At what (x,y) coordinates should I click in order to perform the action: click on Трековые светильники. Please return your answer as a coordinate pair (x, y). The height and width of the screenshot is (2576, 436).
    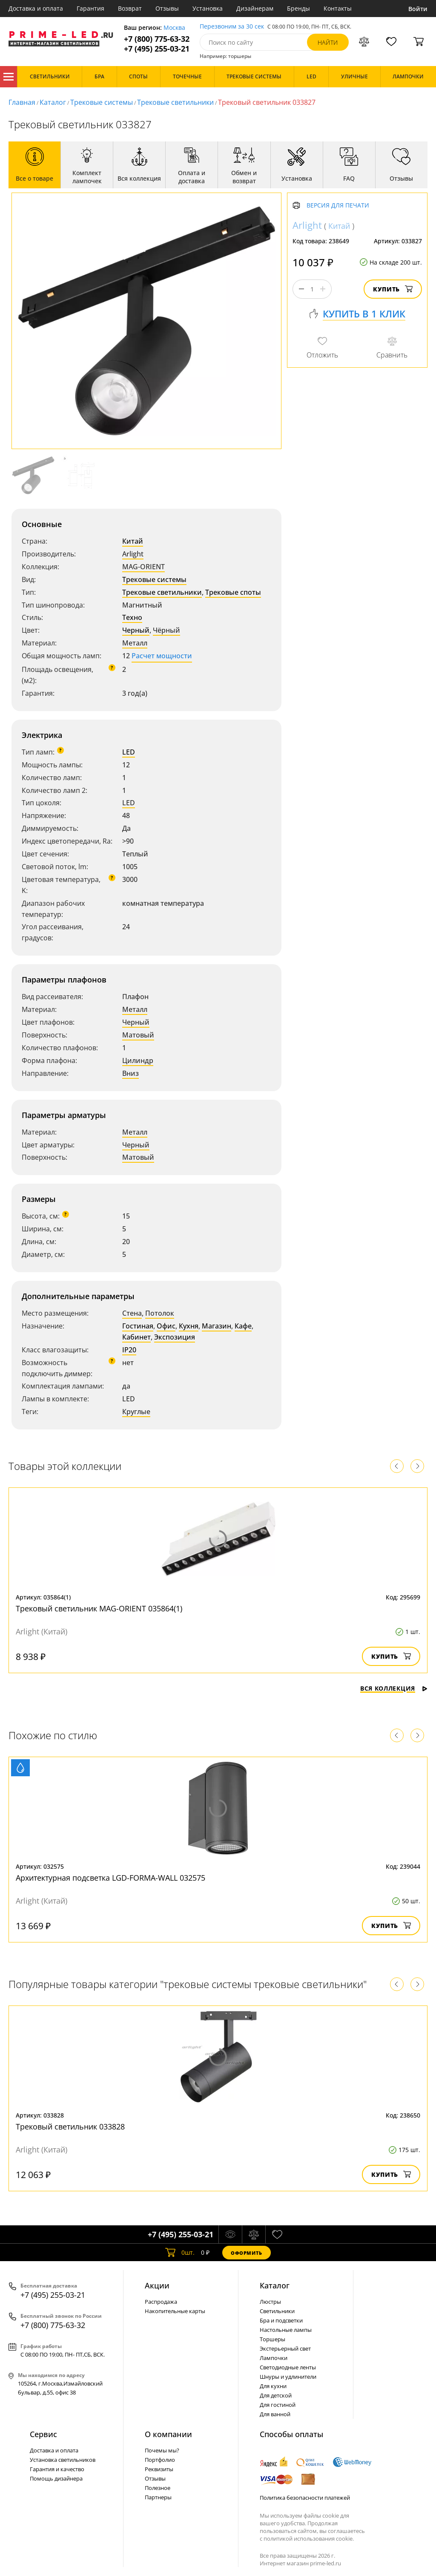
    Looking at the image, I should click on (175, 102).